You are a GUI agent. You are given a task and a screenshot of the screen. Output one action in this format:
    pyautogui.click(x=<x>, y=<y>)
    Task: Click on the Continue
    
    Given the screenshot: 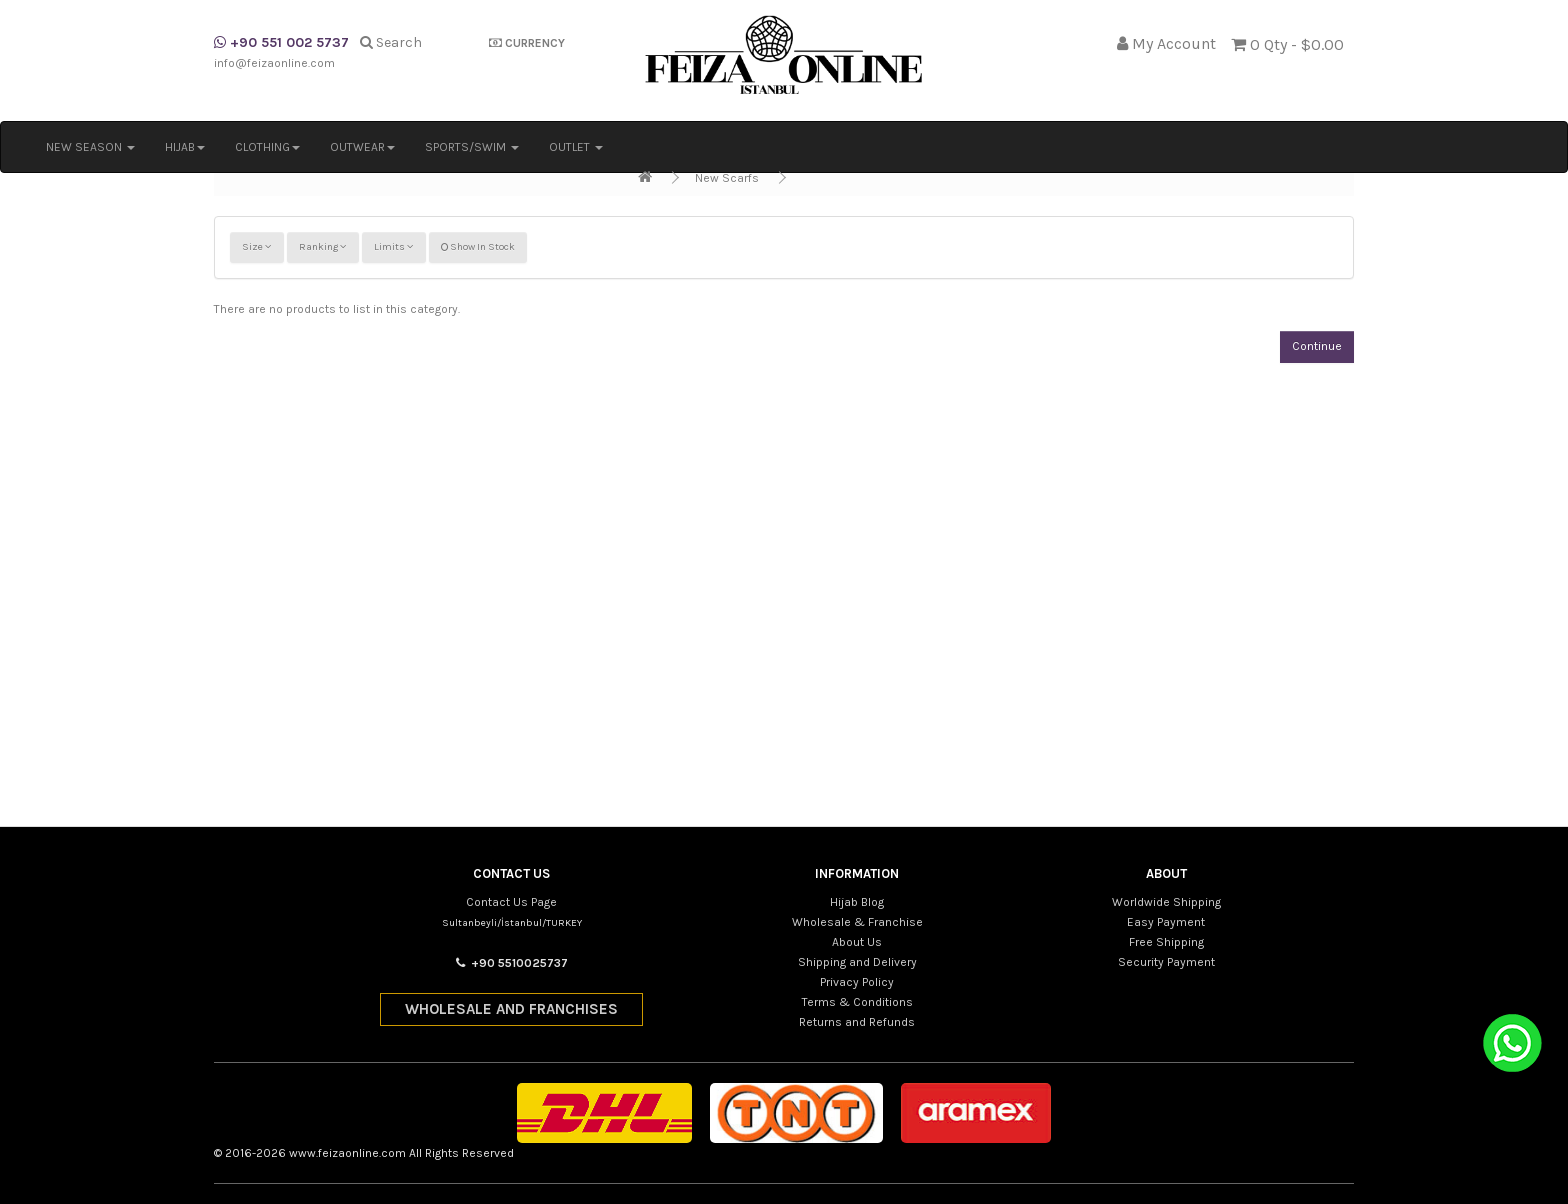 What is the action you would take?
    pyautogui.click(x=1317, y=346)
    